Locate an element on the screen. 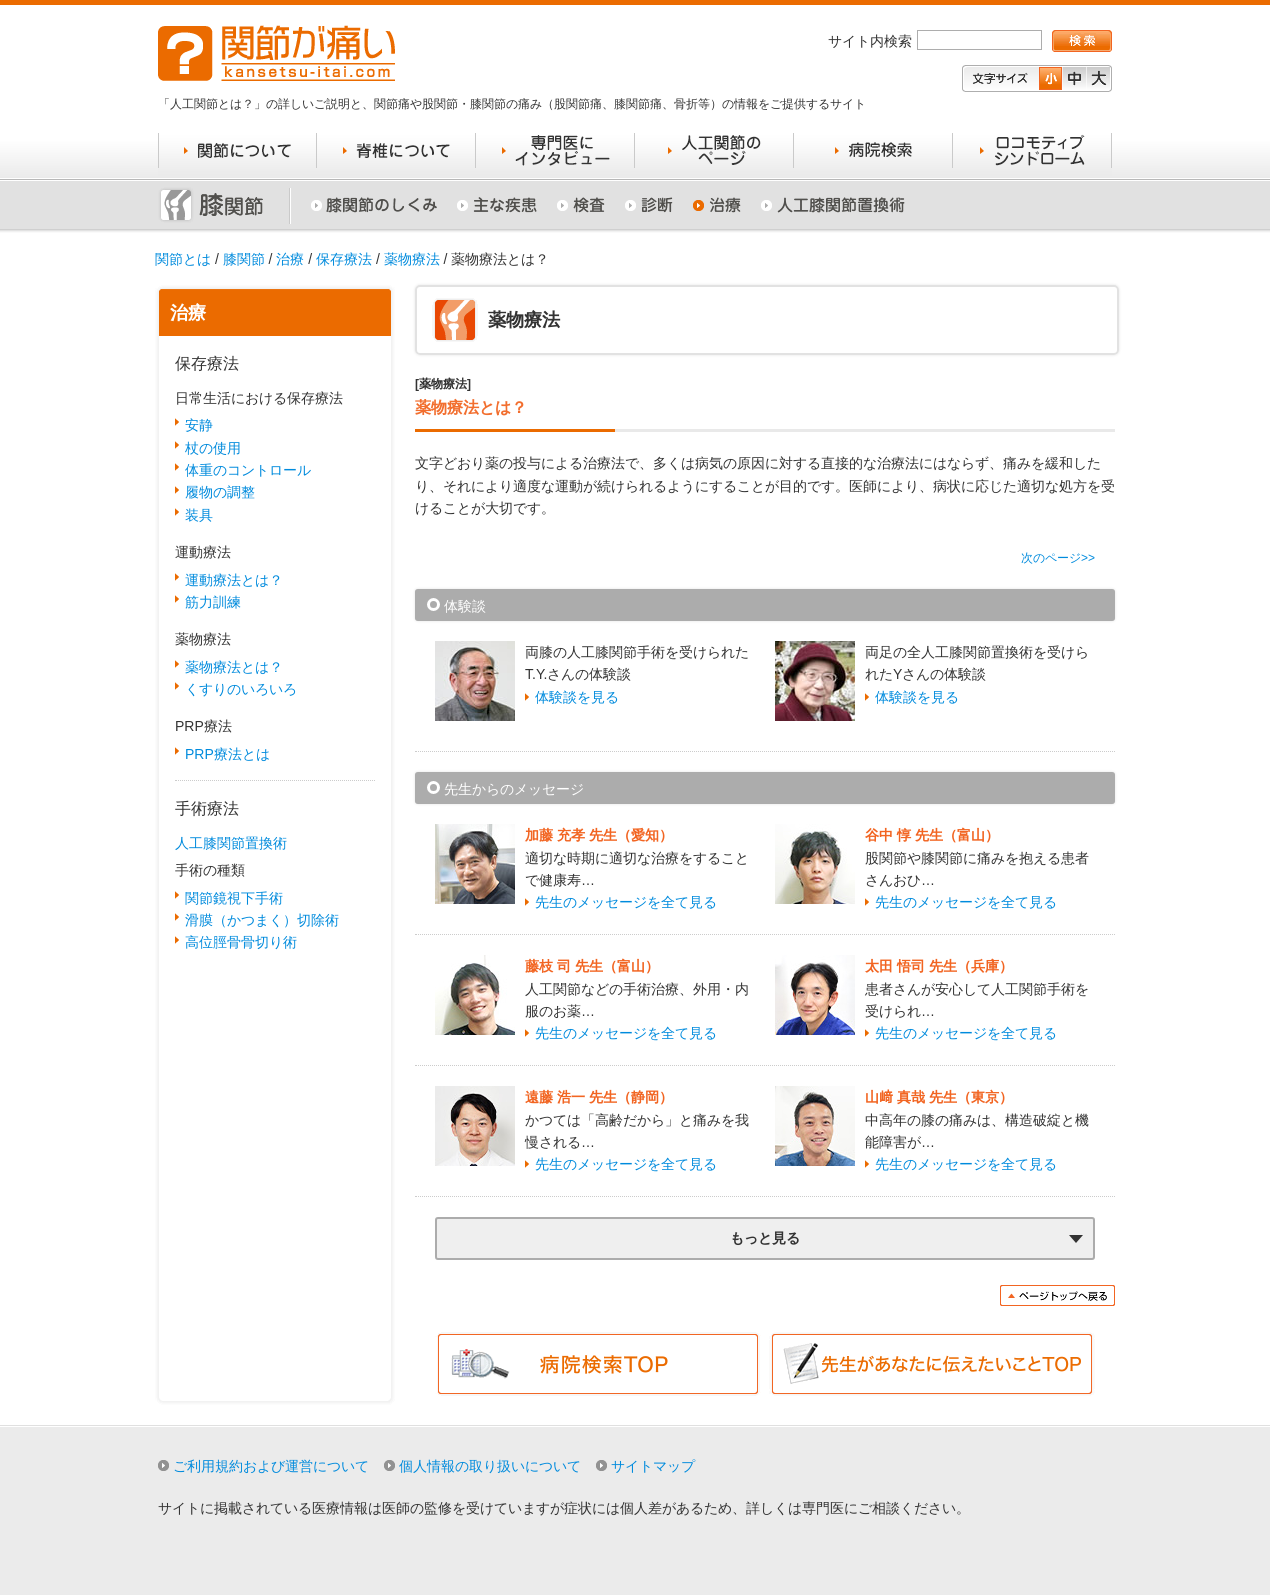  関節鏡視下手術 is located at coordinates (234, 898).